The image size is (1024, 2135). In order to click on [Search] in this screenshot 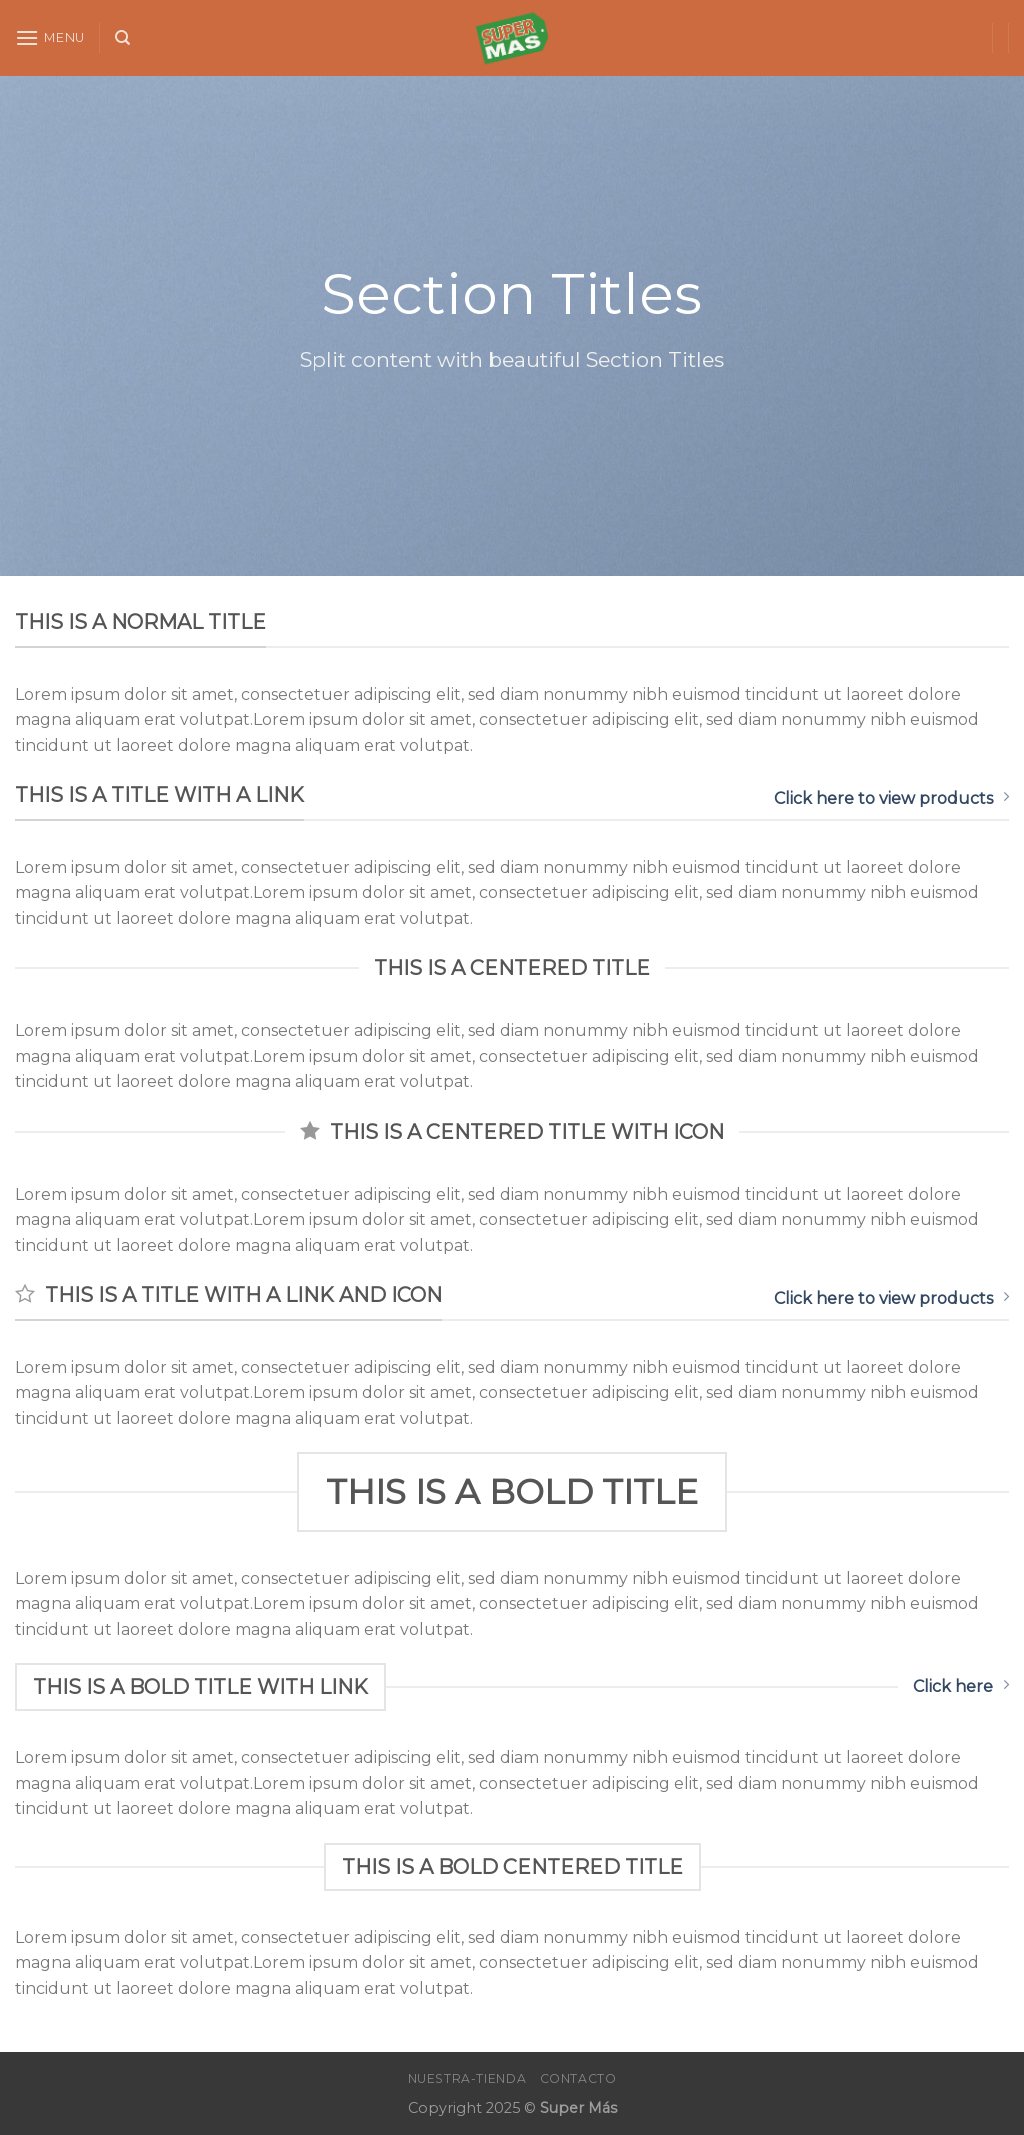, I will do `click(122, 38)`.